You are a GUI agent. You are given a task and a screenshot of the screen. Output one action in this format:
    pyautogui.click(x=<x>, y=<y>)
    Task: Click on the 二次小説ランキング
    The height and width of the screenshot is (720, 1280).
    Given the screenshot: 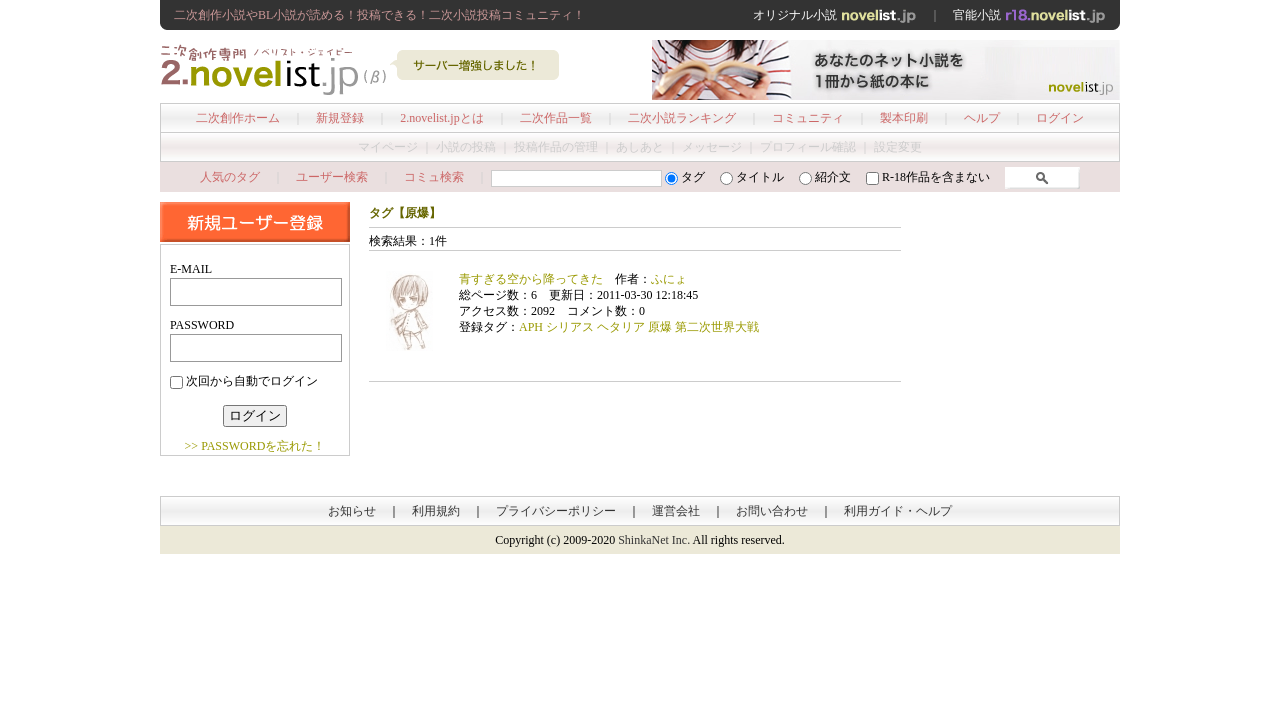 What is the action you would take?
    pyautogui.click(x=682, y=118)
    